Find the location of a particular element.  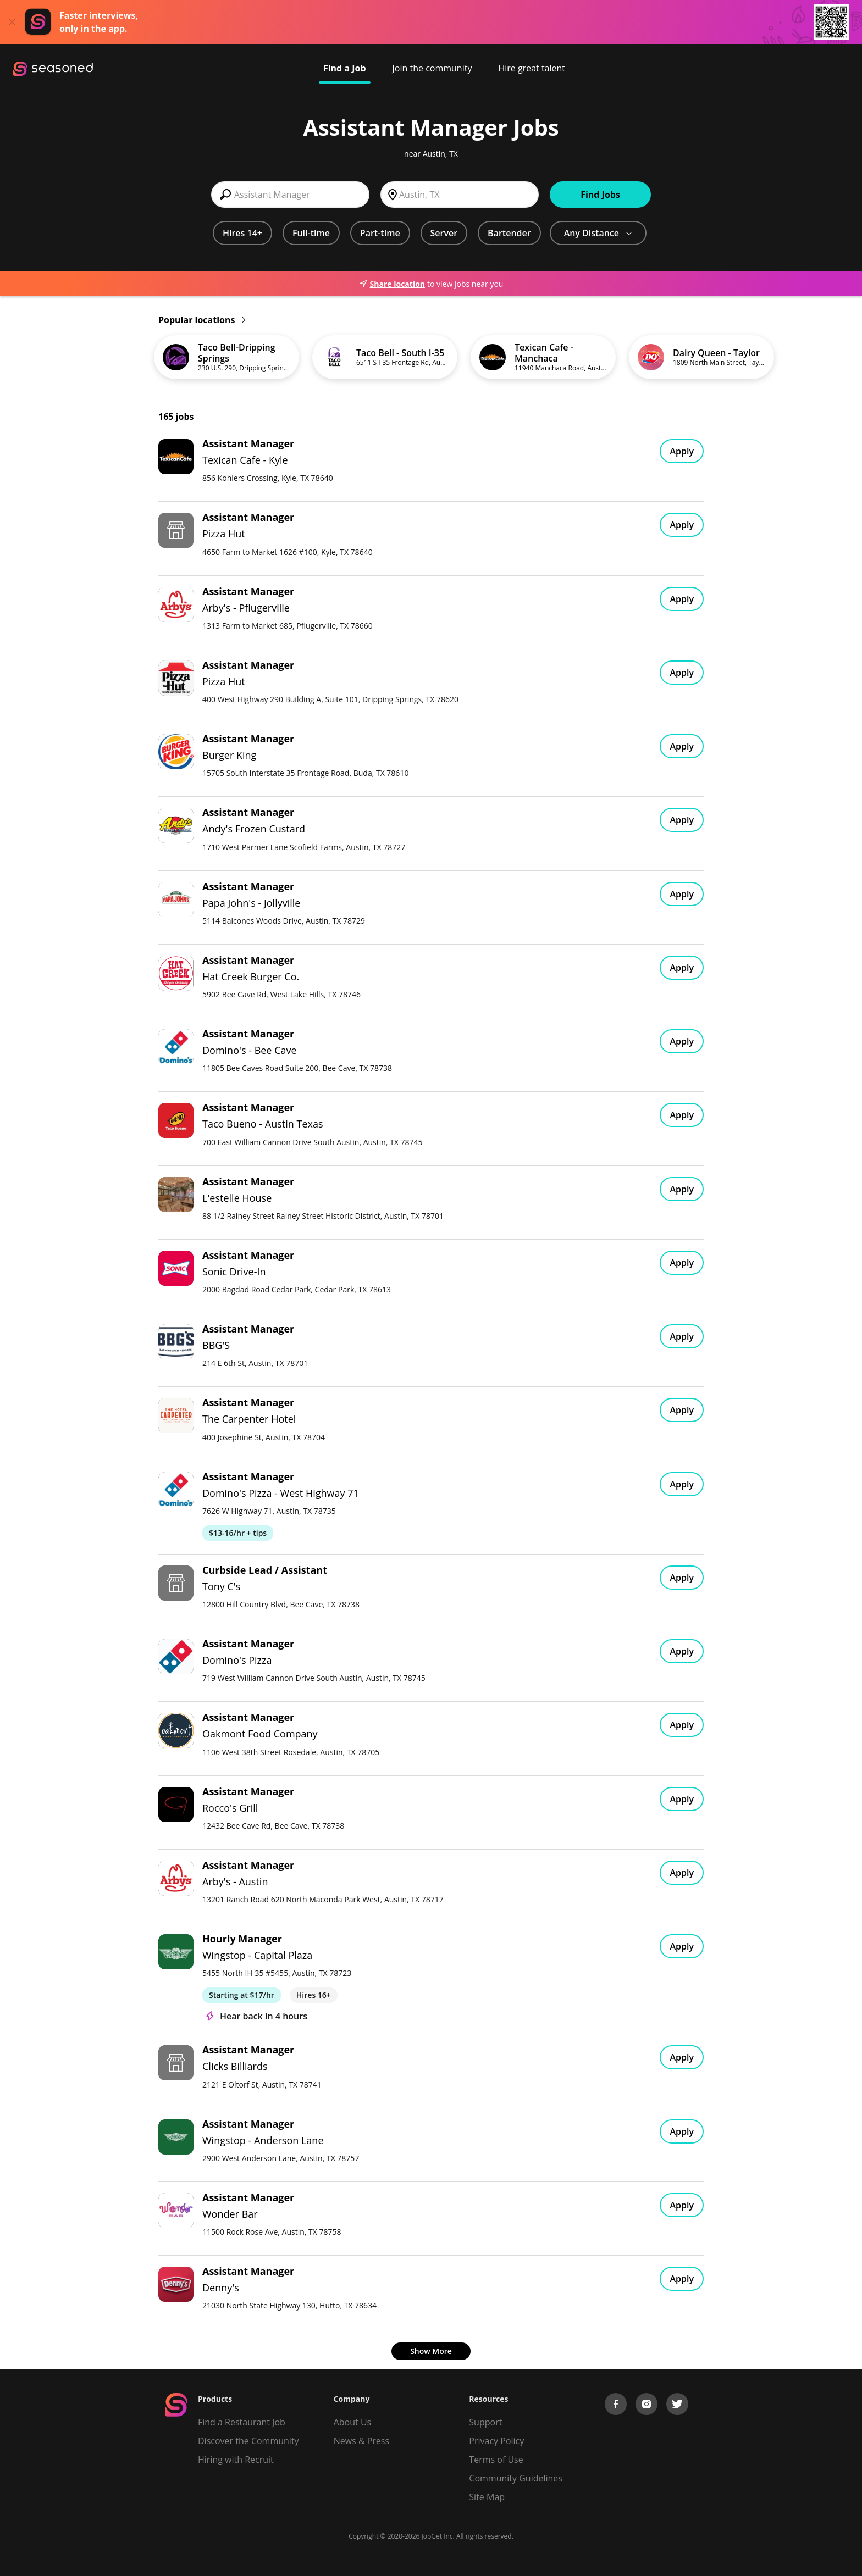

Find Jobs is located at coordinates (600, 194).